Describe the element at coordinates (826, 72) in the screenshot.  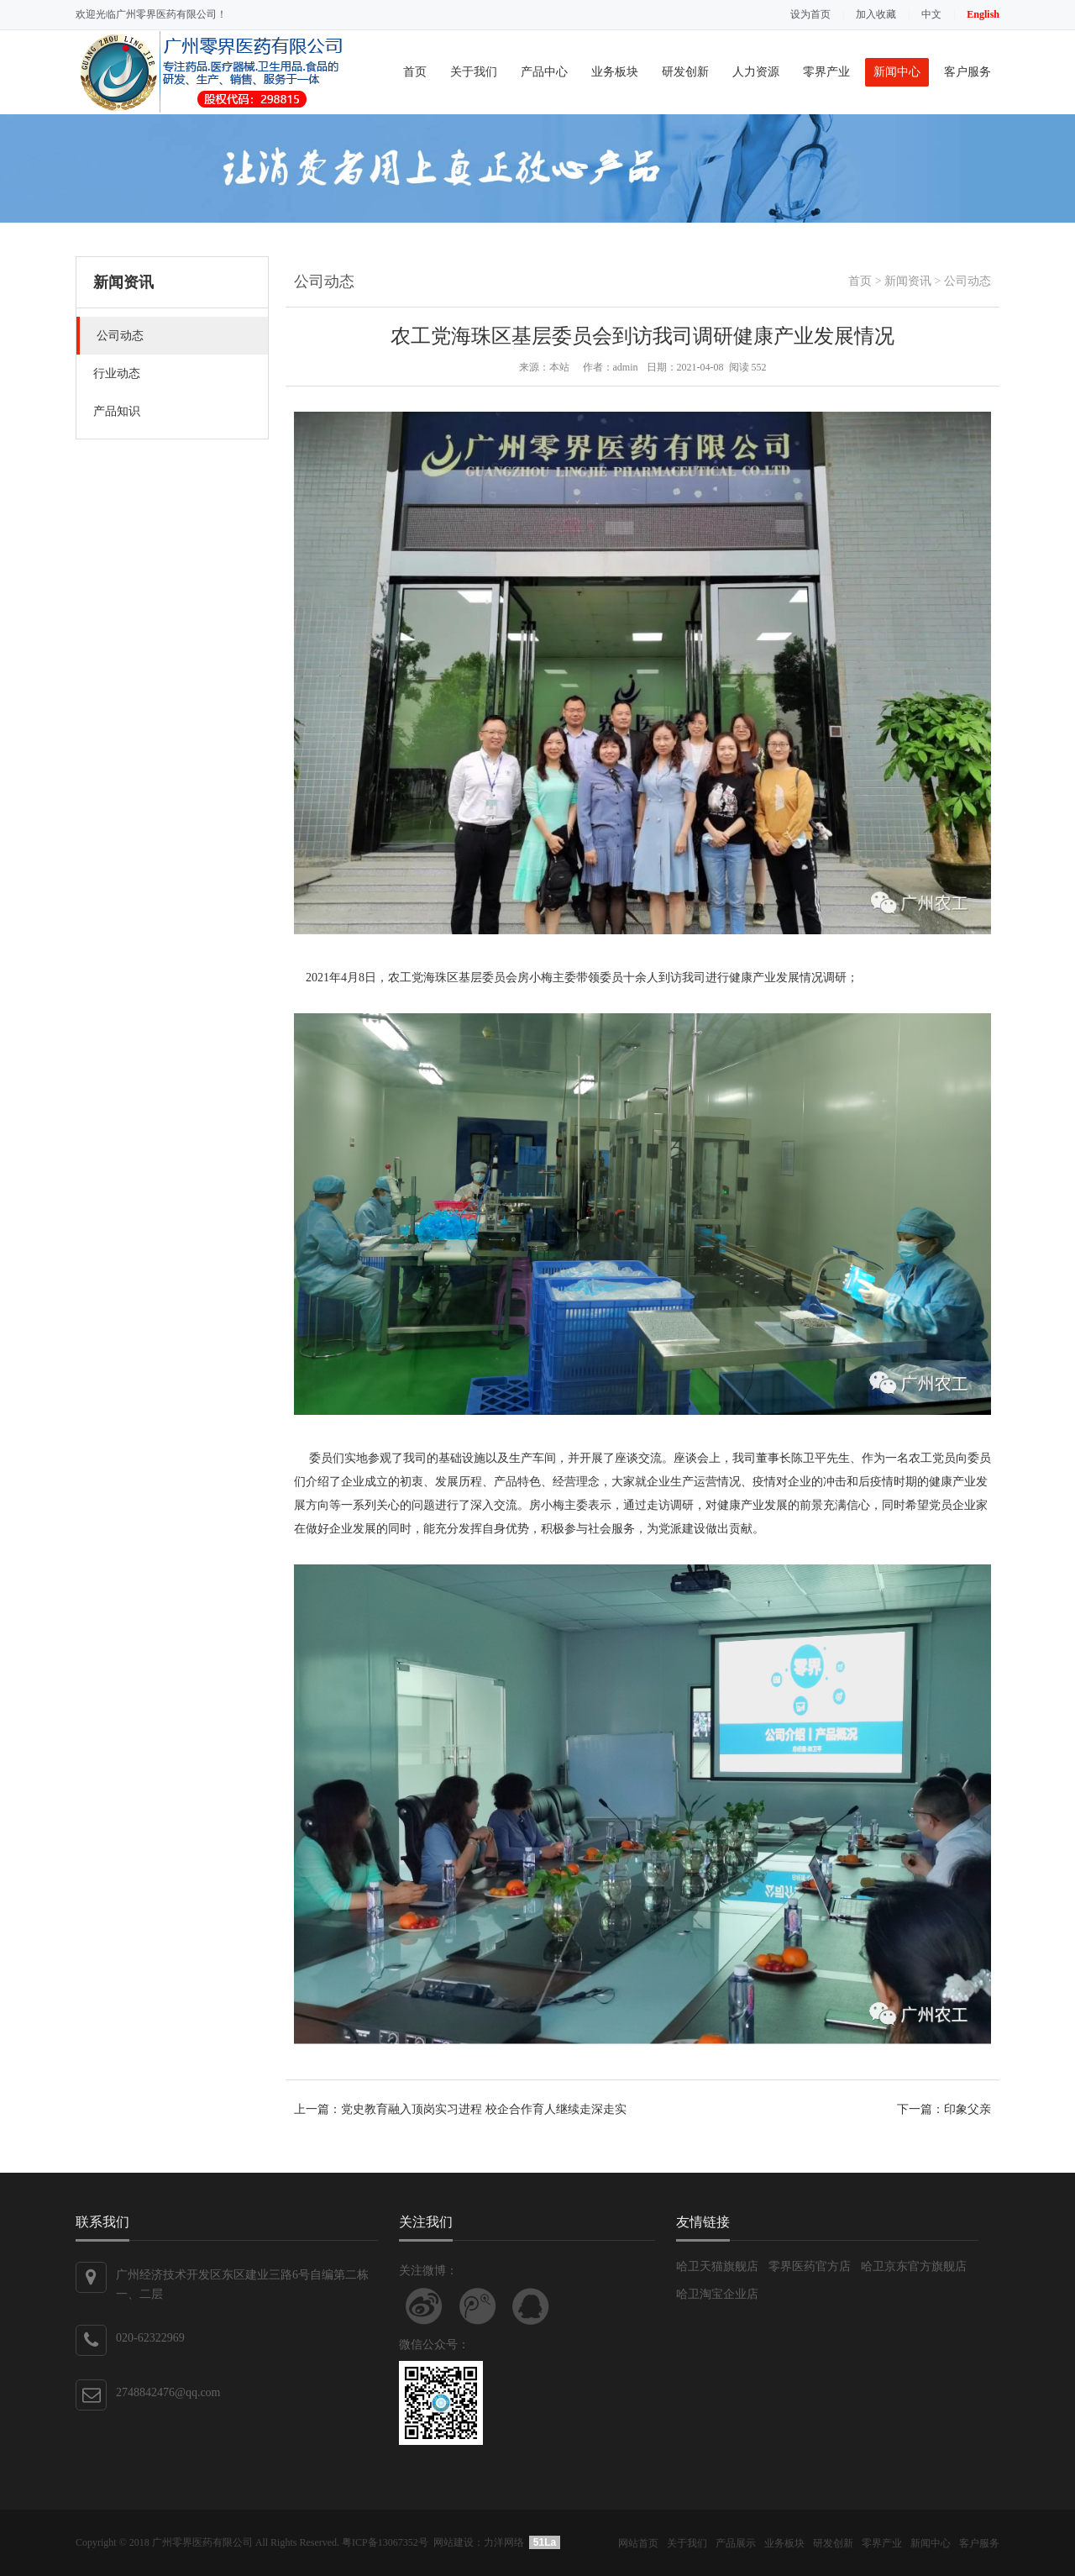
I see `零界产业` at that location.